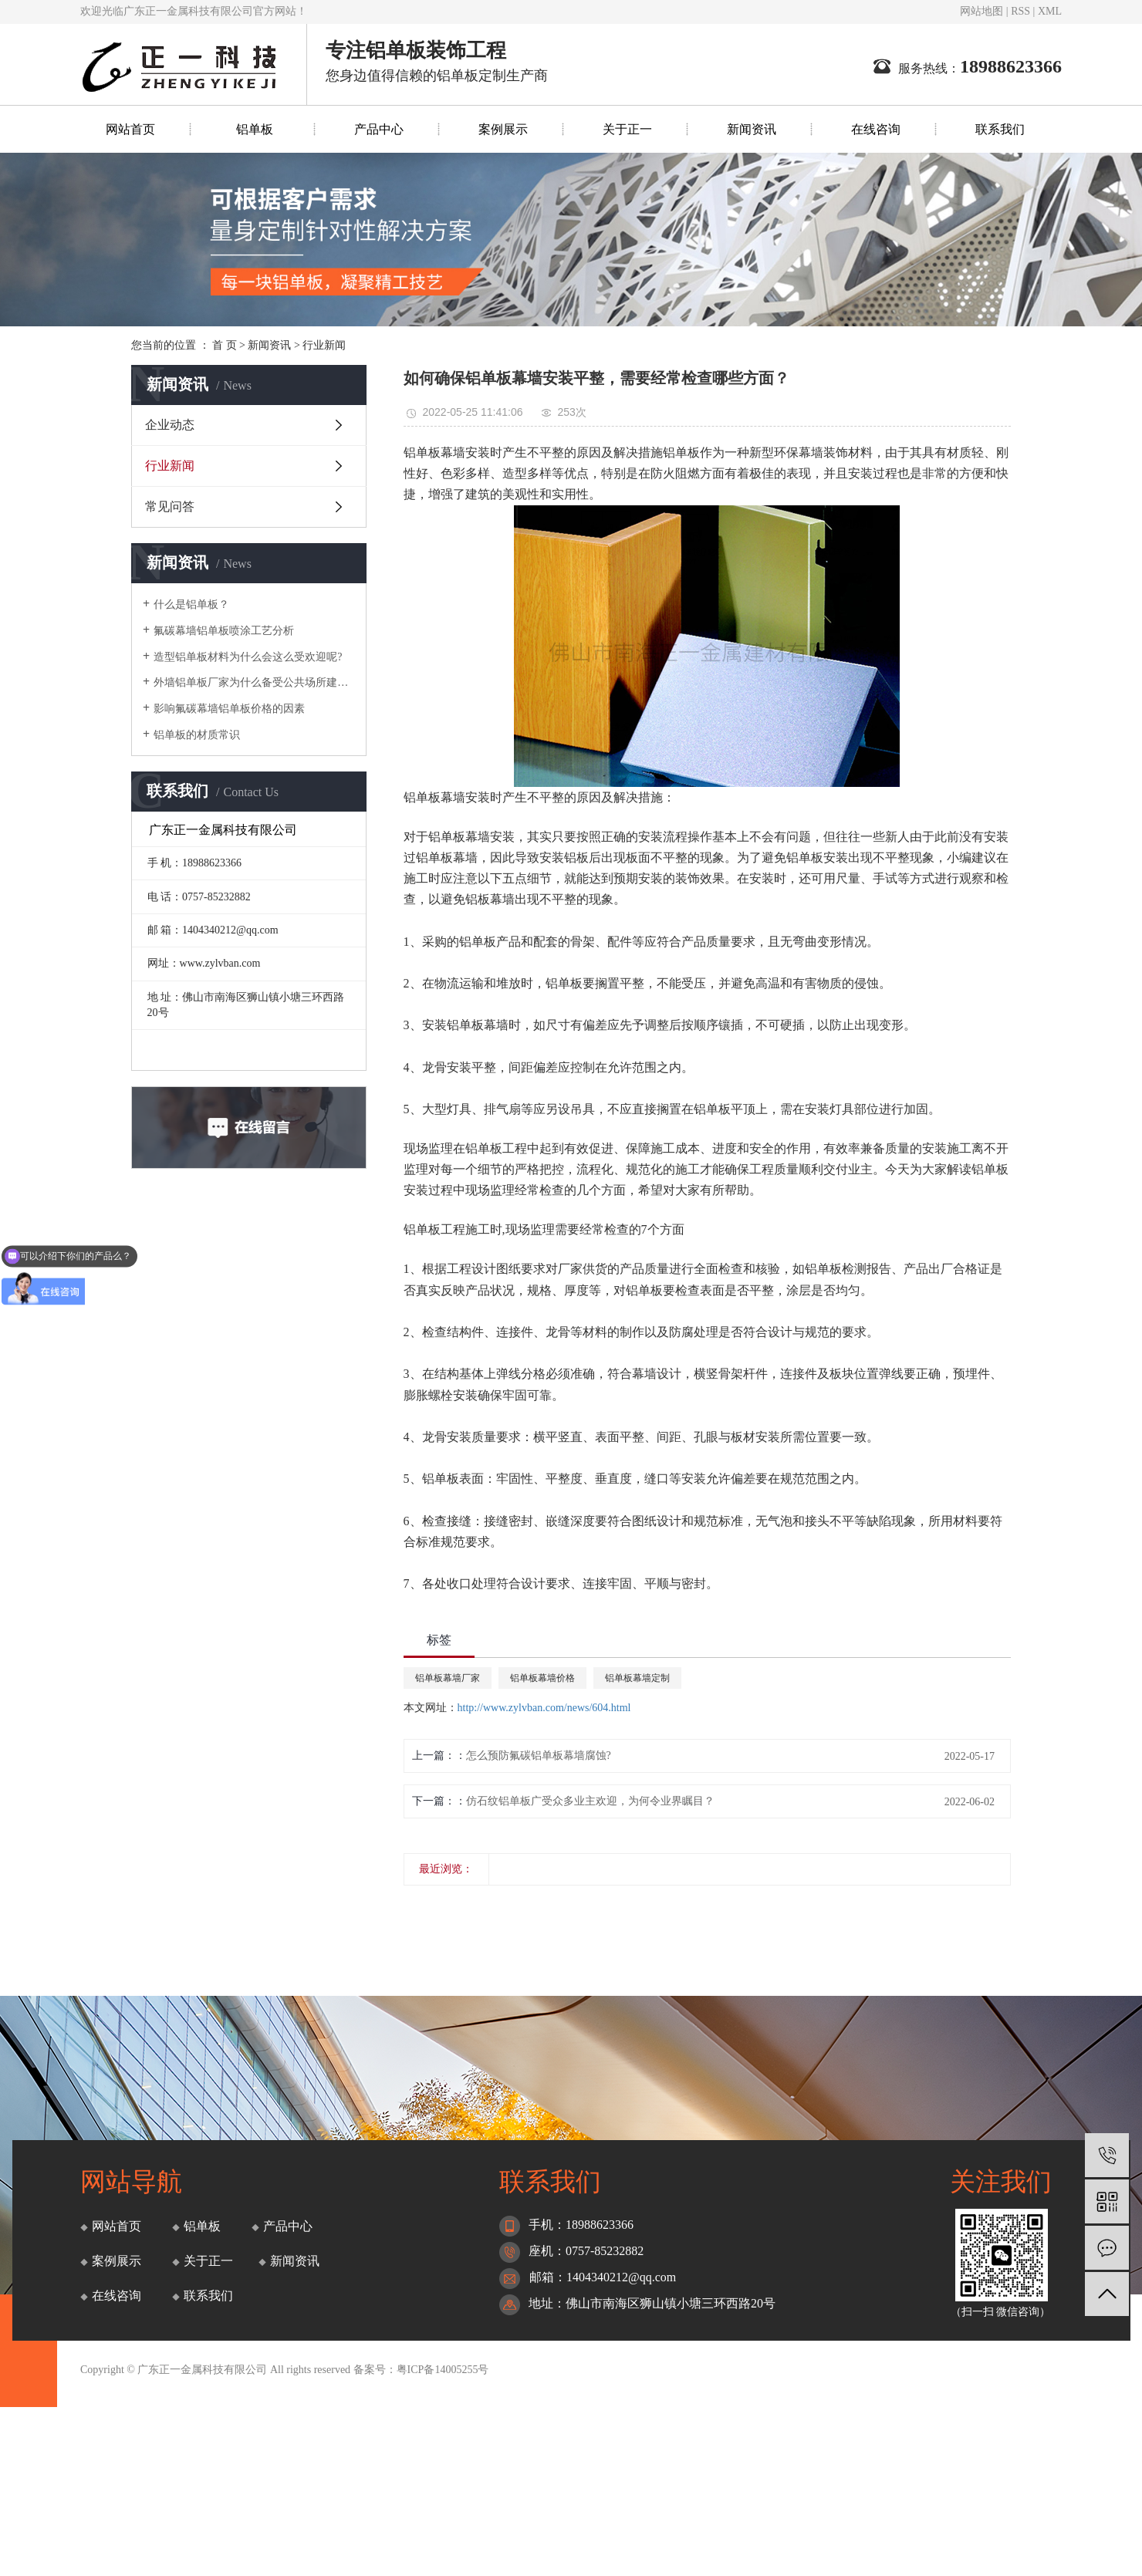 This screenshot has height=2576, width=1142. Describe the element at coordinates (130, 129) in the screenshot. I see `网站首页` at that location.